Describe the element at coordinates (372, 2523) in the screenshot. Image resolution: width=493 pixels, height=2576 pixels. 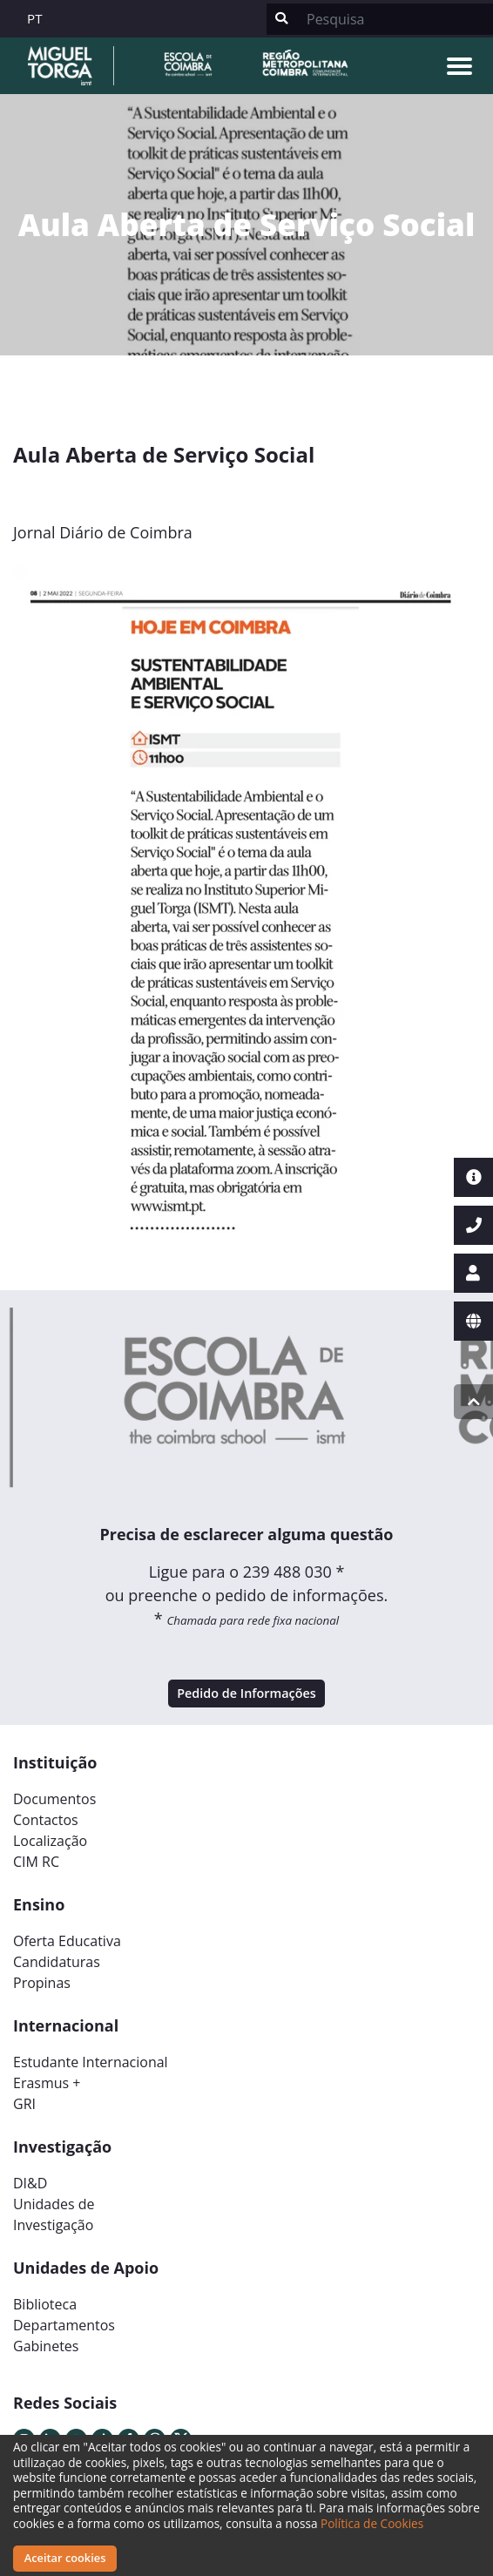
I see `Política de Cookies` at that location.